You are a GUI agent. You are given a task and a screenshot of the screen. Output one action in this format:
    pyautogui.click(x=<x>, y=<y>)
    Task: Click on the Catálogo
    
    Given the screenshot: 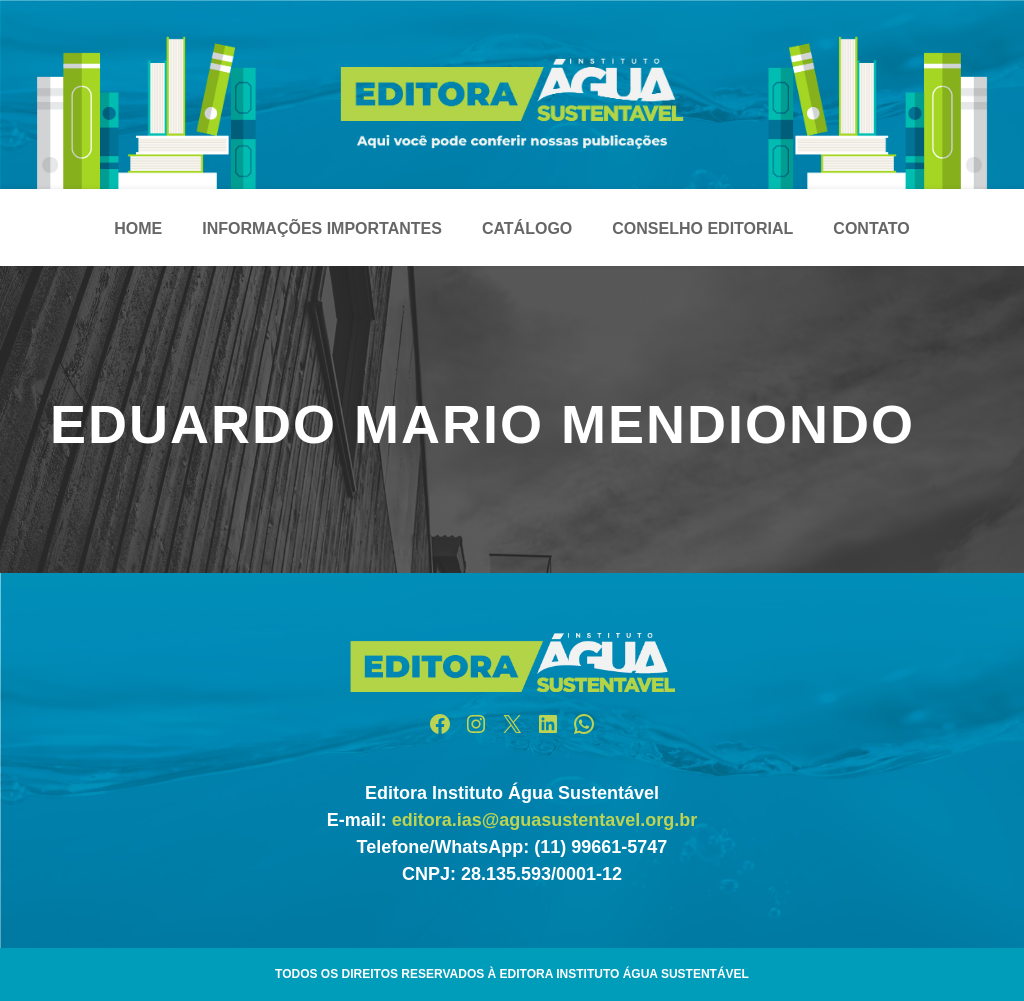 What is the action you would take?
    pyautogui.click(x=527, y=228)
    